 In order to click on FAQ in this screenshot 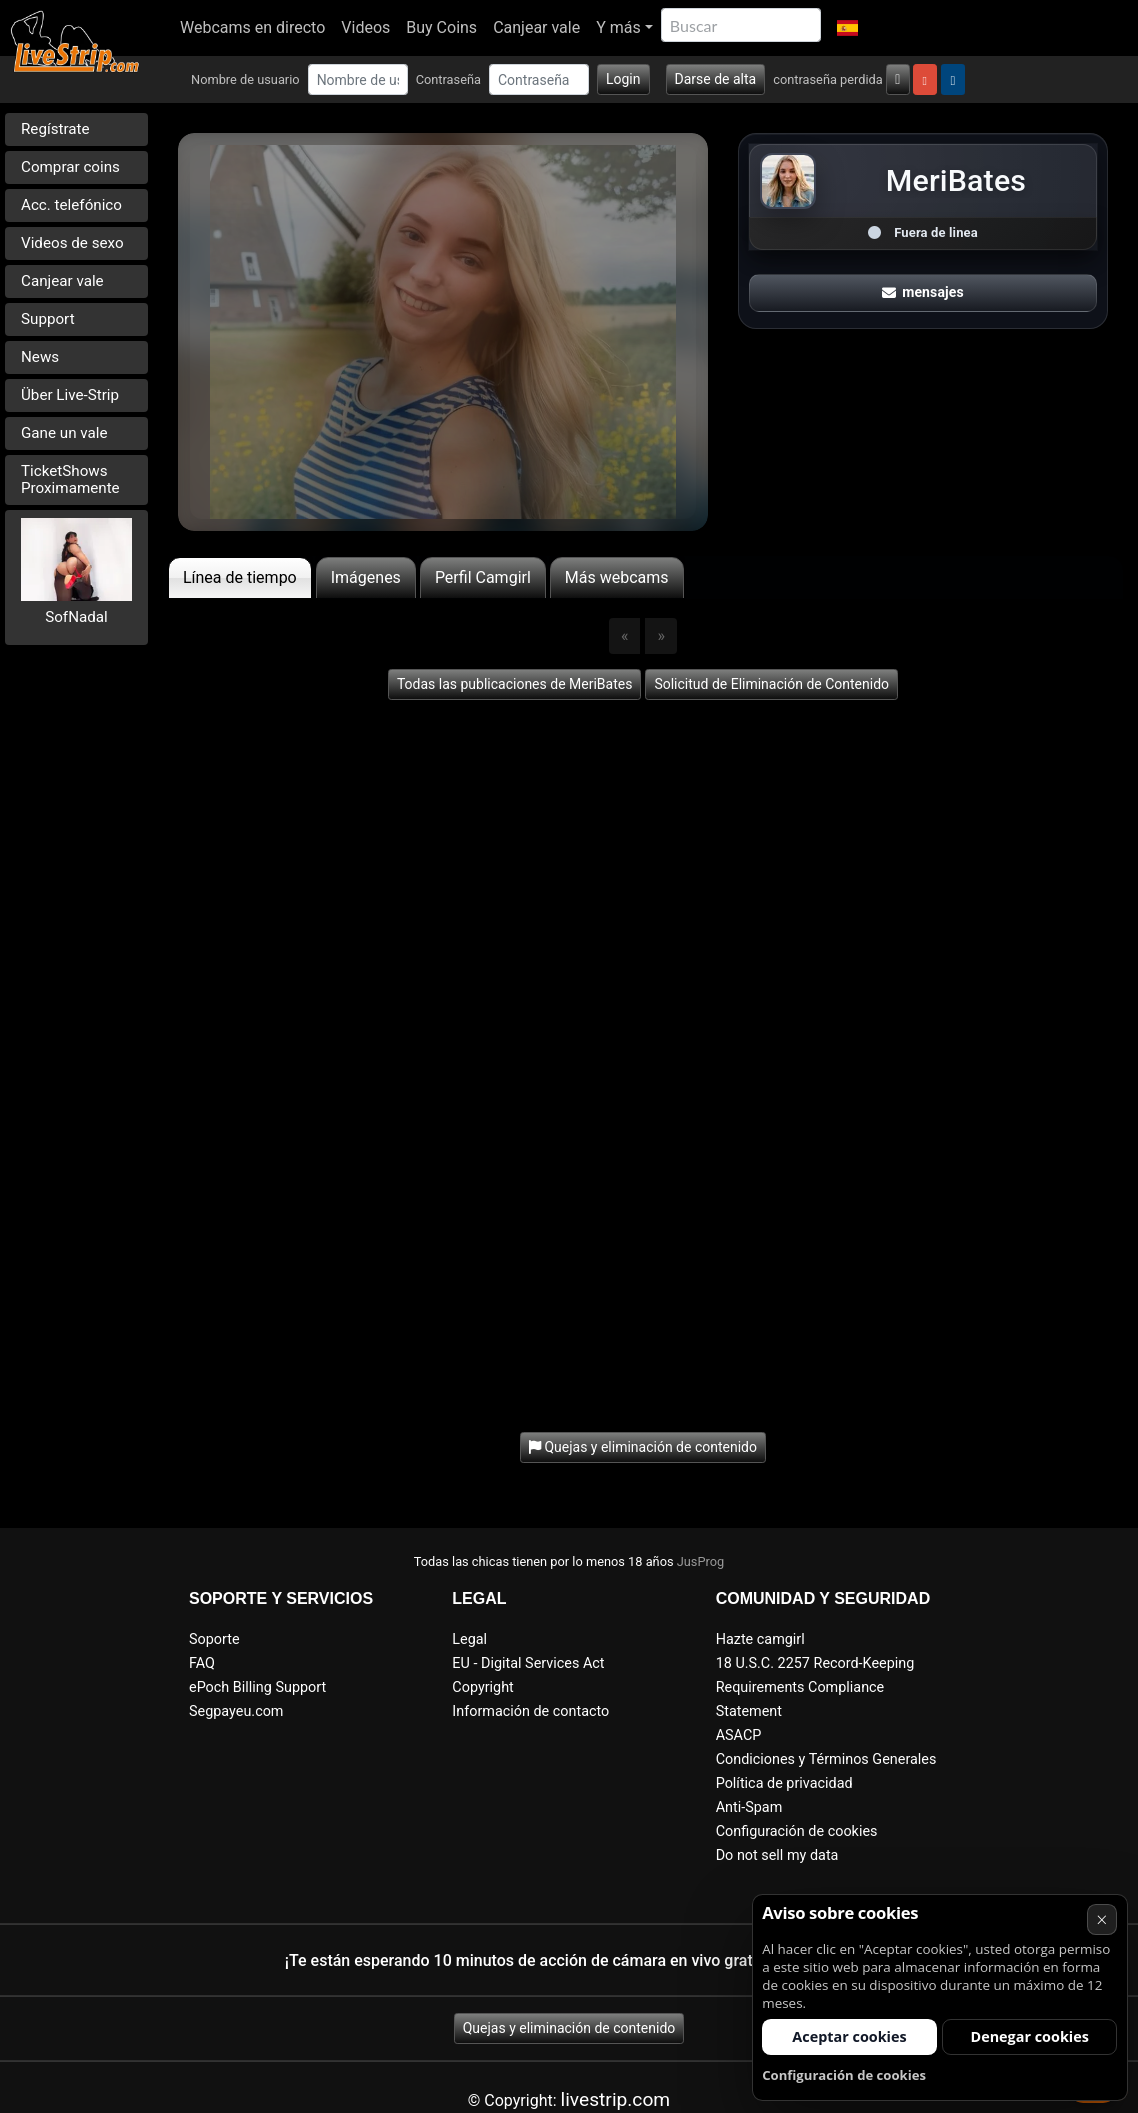, I will do `click(202, 1663)`.